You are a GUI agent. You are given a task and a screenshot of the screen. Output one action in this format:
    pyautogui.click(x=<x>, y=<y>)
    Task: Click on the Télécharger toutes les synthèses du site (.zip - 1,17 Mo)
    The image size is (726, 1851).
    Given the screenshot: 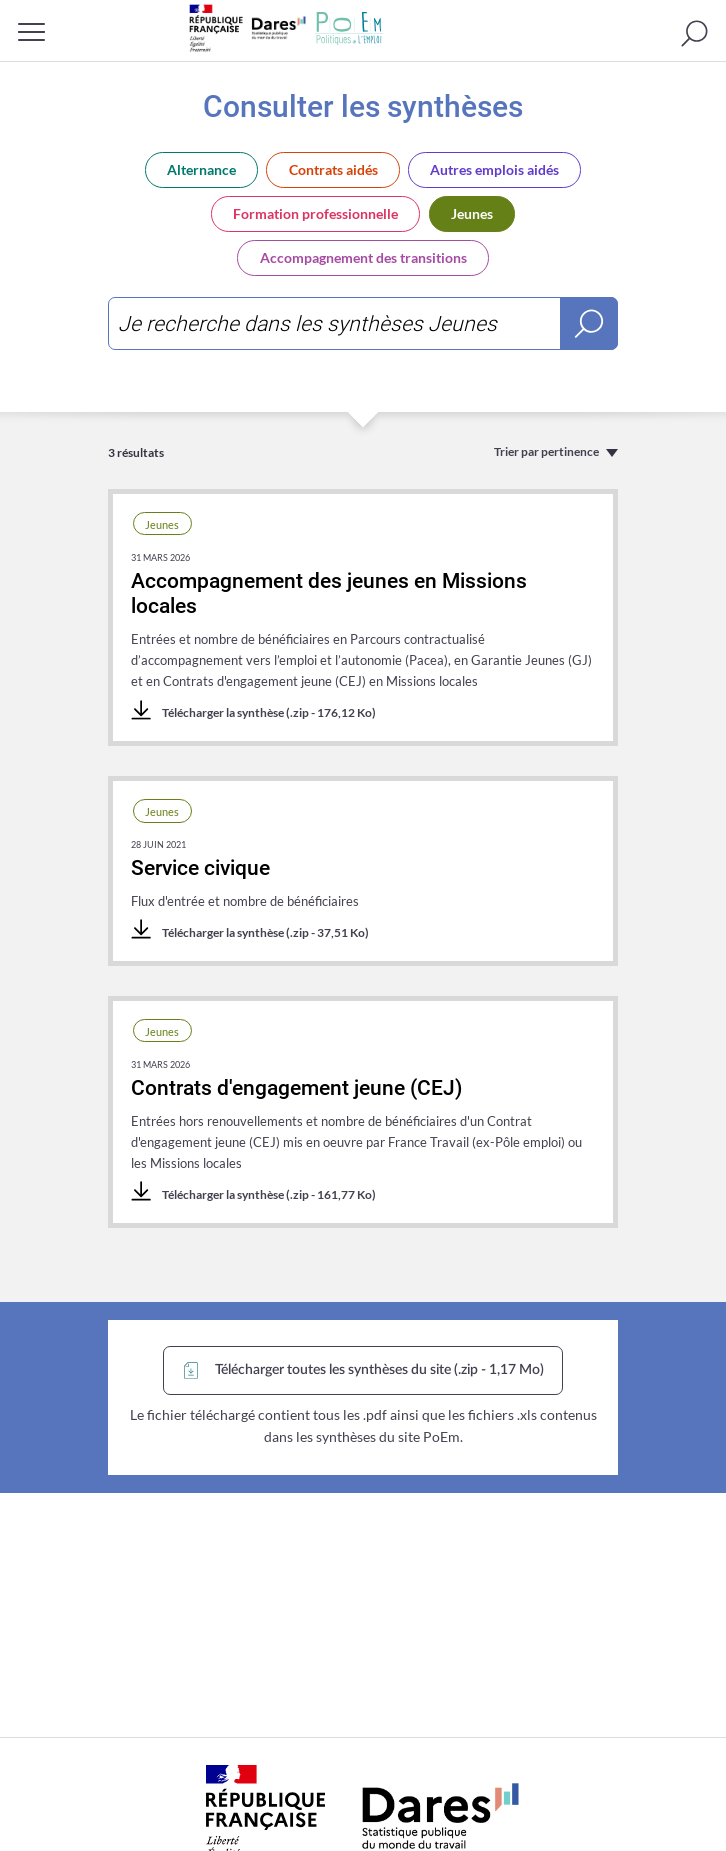 What is the action you would take?
    pyautogui.click(x=362, y=1370)
    